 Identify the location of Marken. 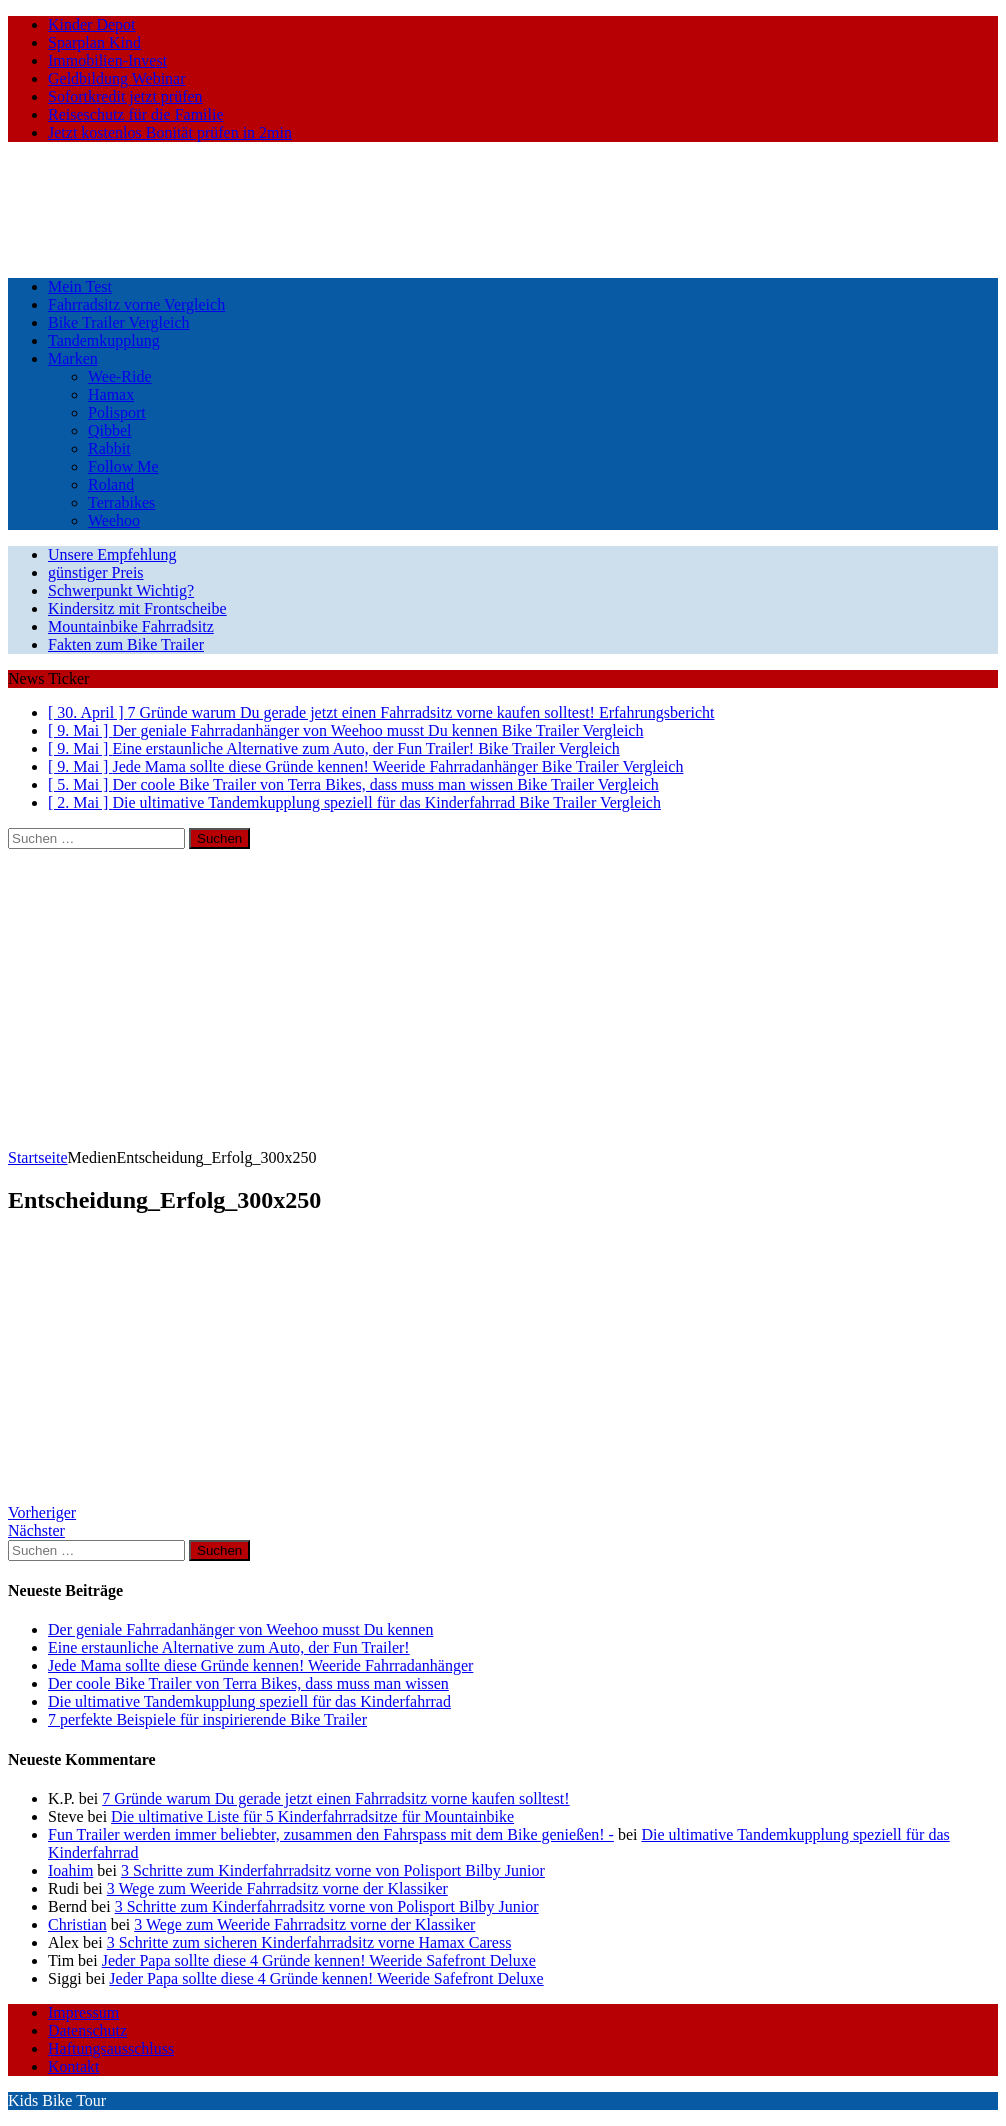
(73, 358).